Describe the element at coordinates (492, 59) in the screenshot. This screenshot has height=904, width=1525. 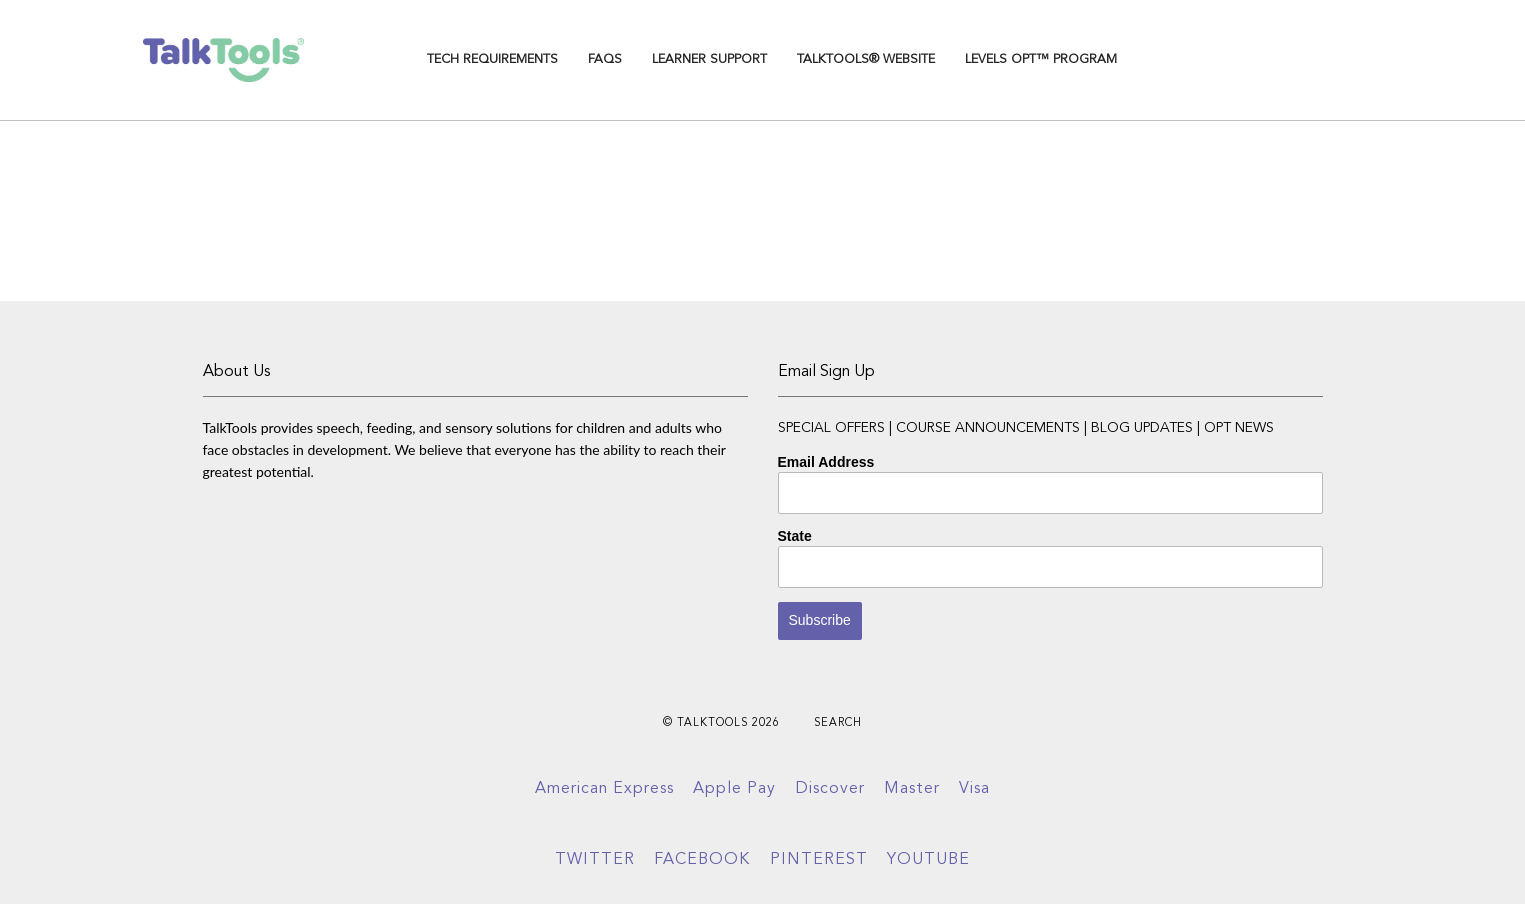
I see `TECH REQUIREMENTS` at that location.